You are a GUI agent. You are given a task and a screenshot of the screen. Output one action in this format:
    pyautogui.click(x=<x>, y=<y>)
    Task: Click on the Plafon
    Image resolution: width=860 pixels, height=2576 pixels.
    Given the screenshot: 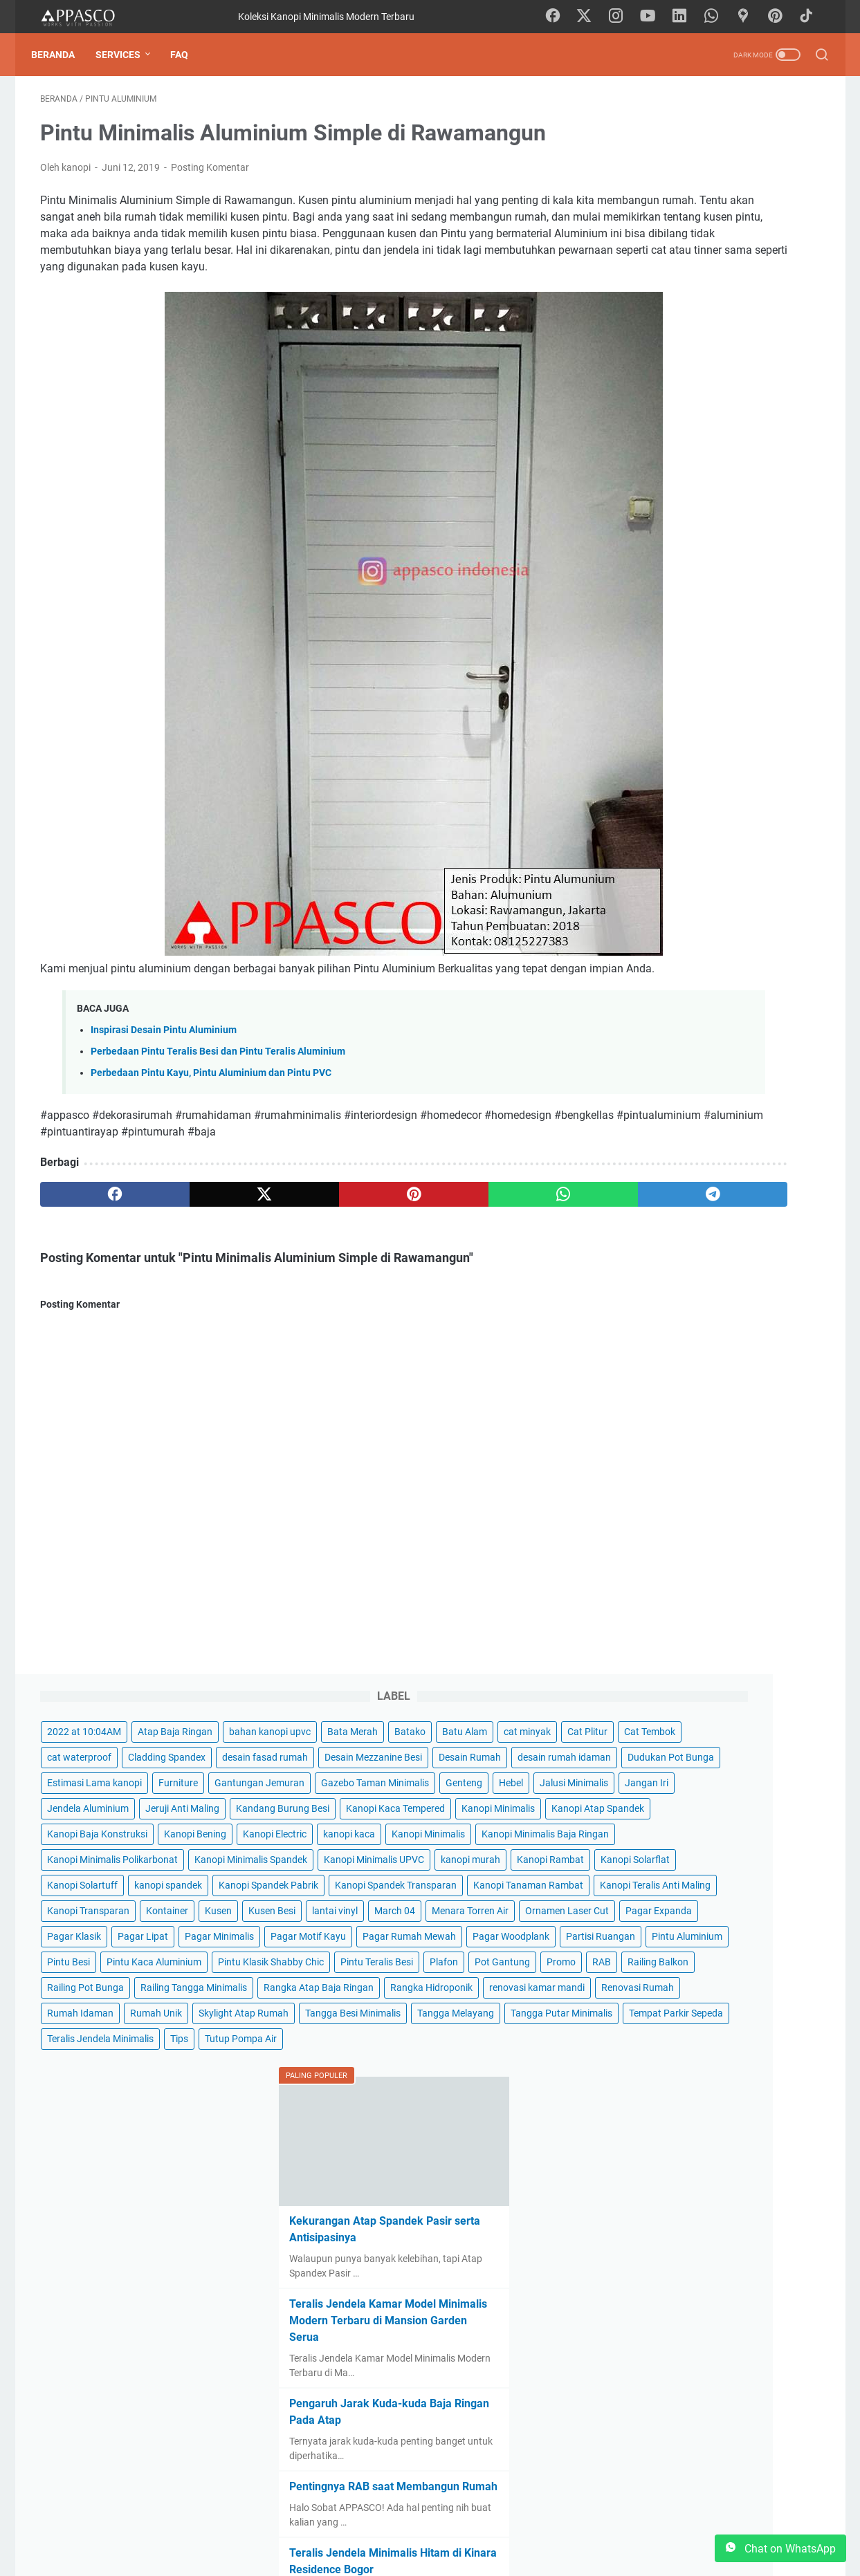 What is the action you would take?
    pyautogui.click(x=723, y=1139)
    